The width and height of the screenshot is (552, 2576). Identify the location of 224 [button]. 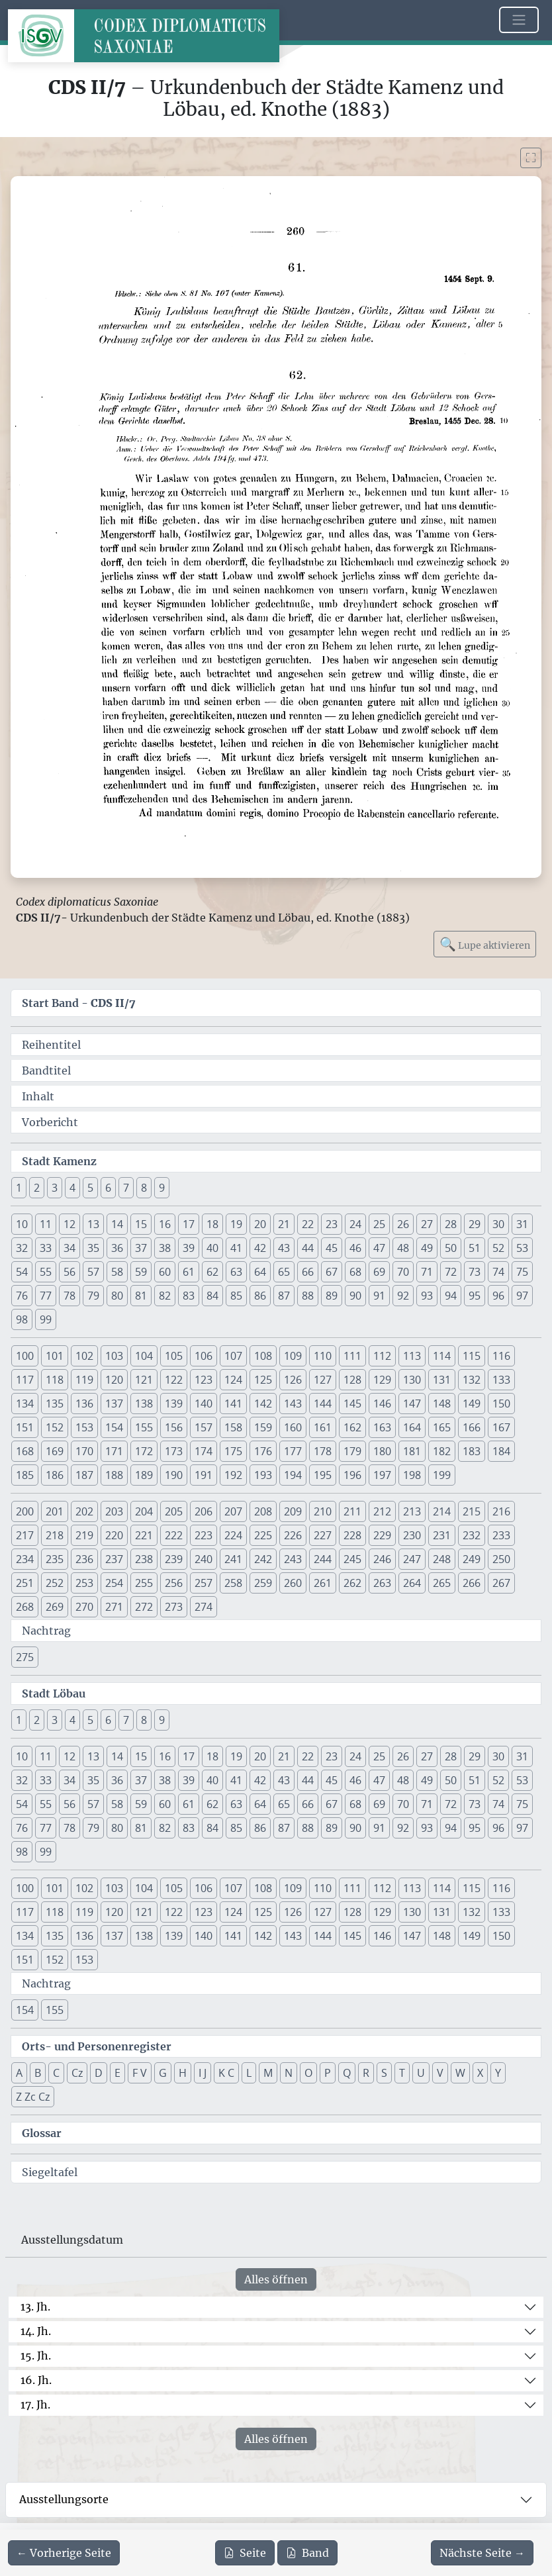
(233, 1535).